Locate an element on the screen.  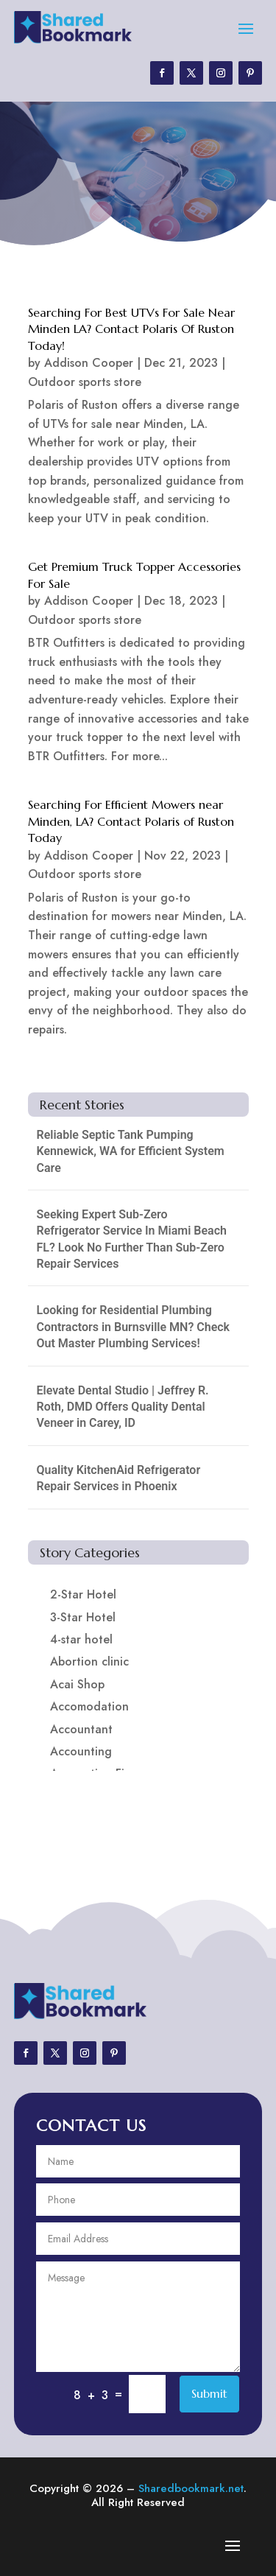
Looking for Residential Plumbing Contractors in Burnsville MN? Check Out Master Plumbing Services! is located at coordinates (133, 1326).